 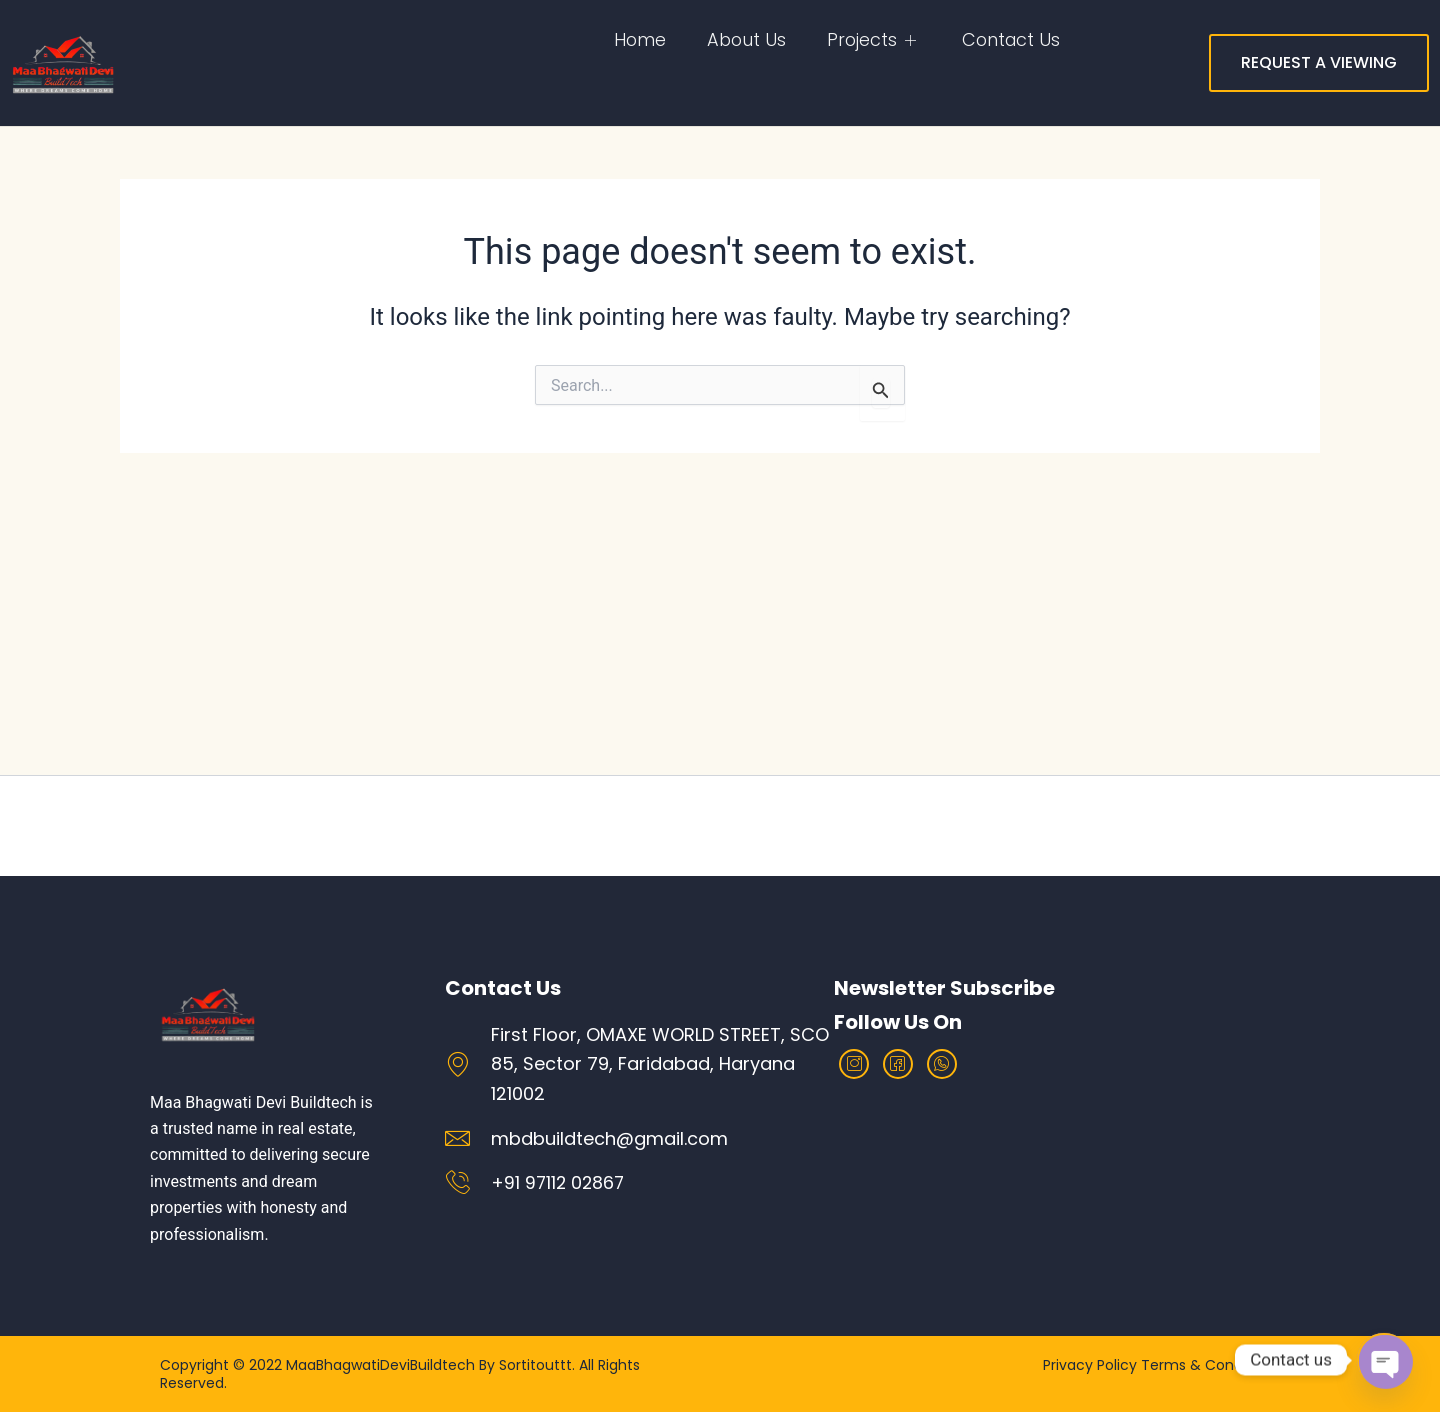 What do you see at coordinates (898, 1064) in the screenshot?
I see `[facebook]` at bounding box center [898, 1064].